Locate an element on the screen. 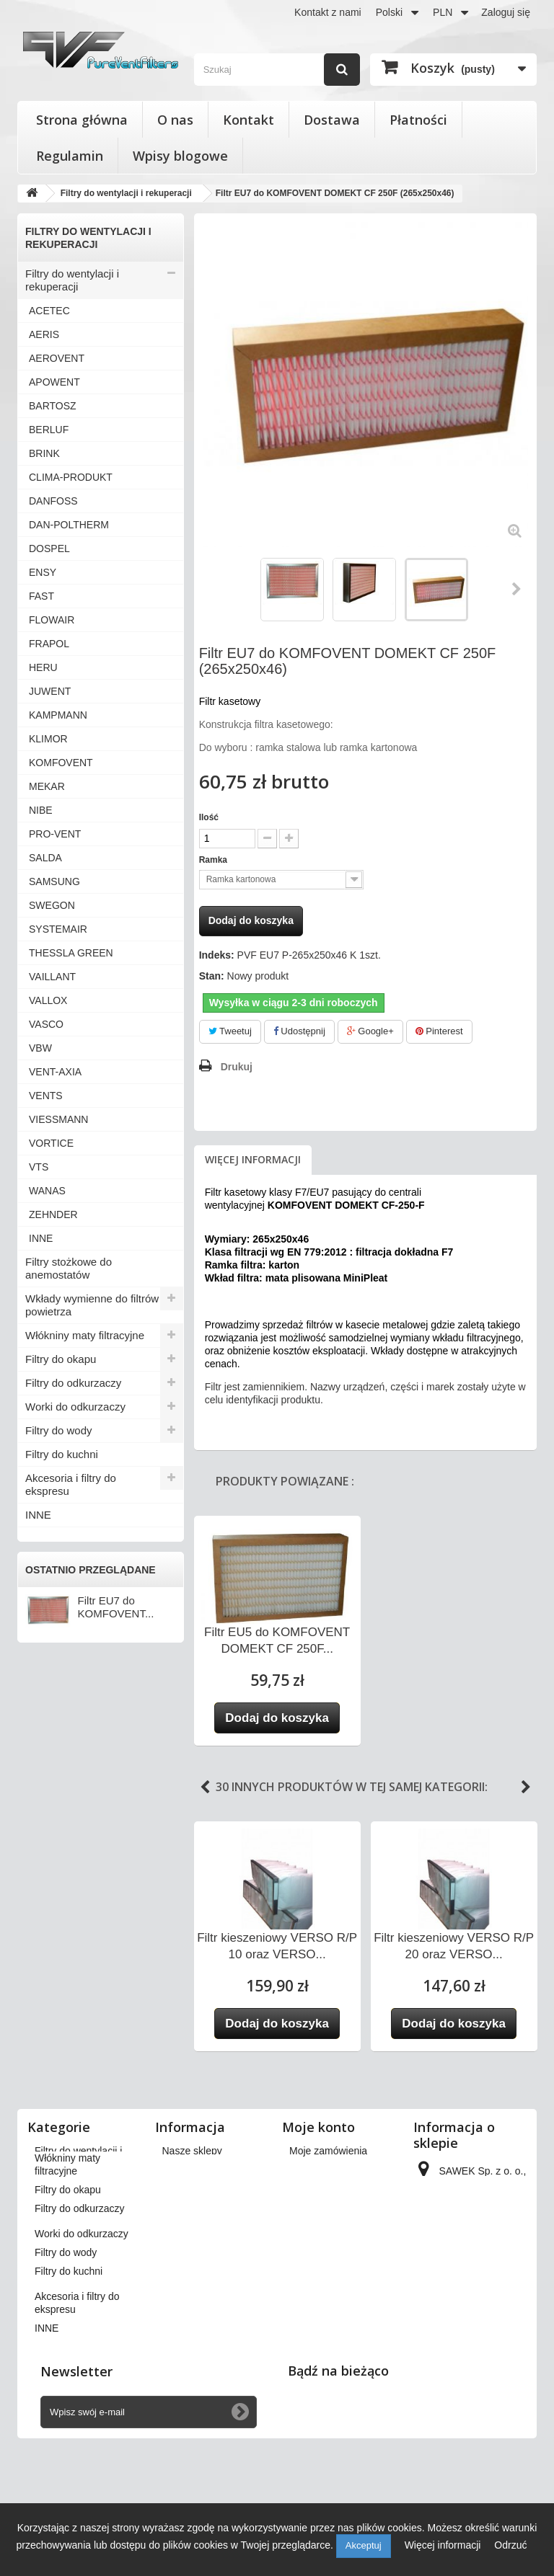  Regulamin is located at coordinates (69, 155).